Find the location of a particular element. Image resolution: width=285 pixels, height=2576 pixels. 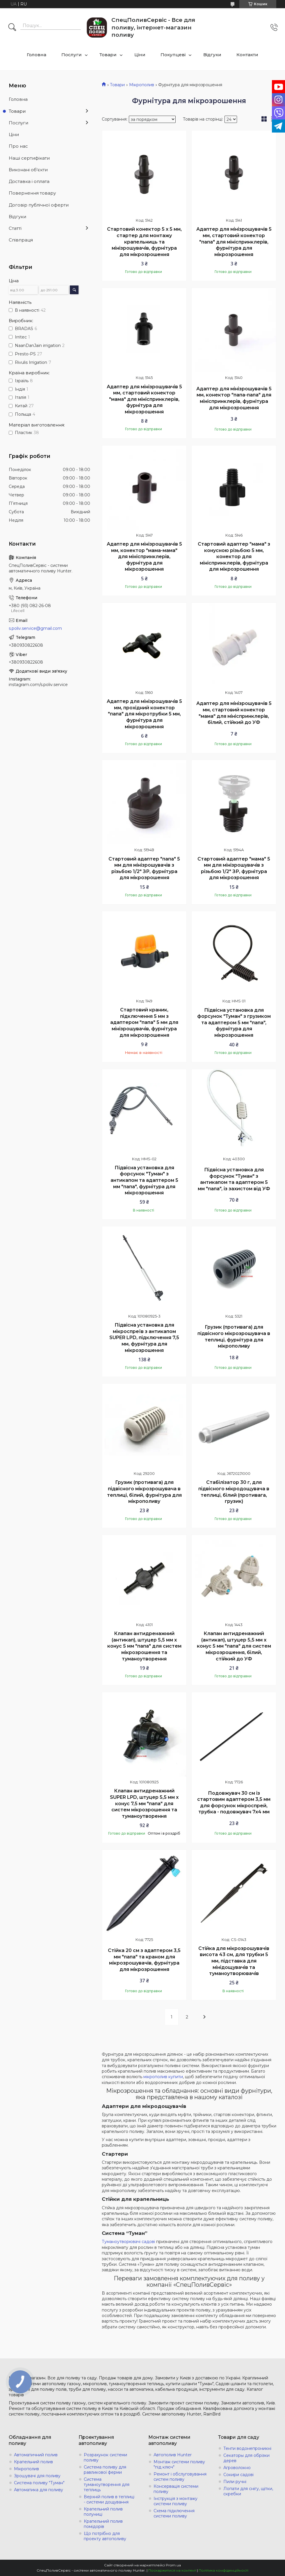

Політика конфіденційності is located at coordinates (223, 2570).